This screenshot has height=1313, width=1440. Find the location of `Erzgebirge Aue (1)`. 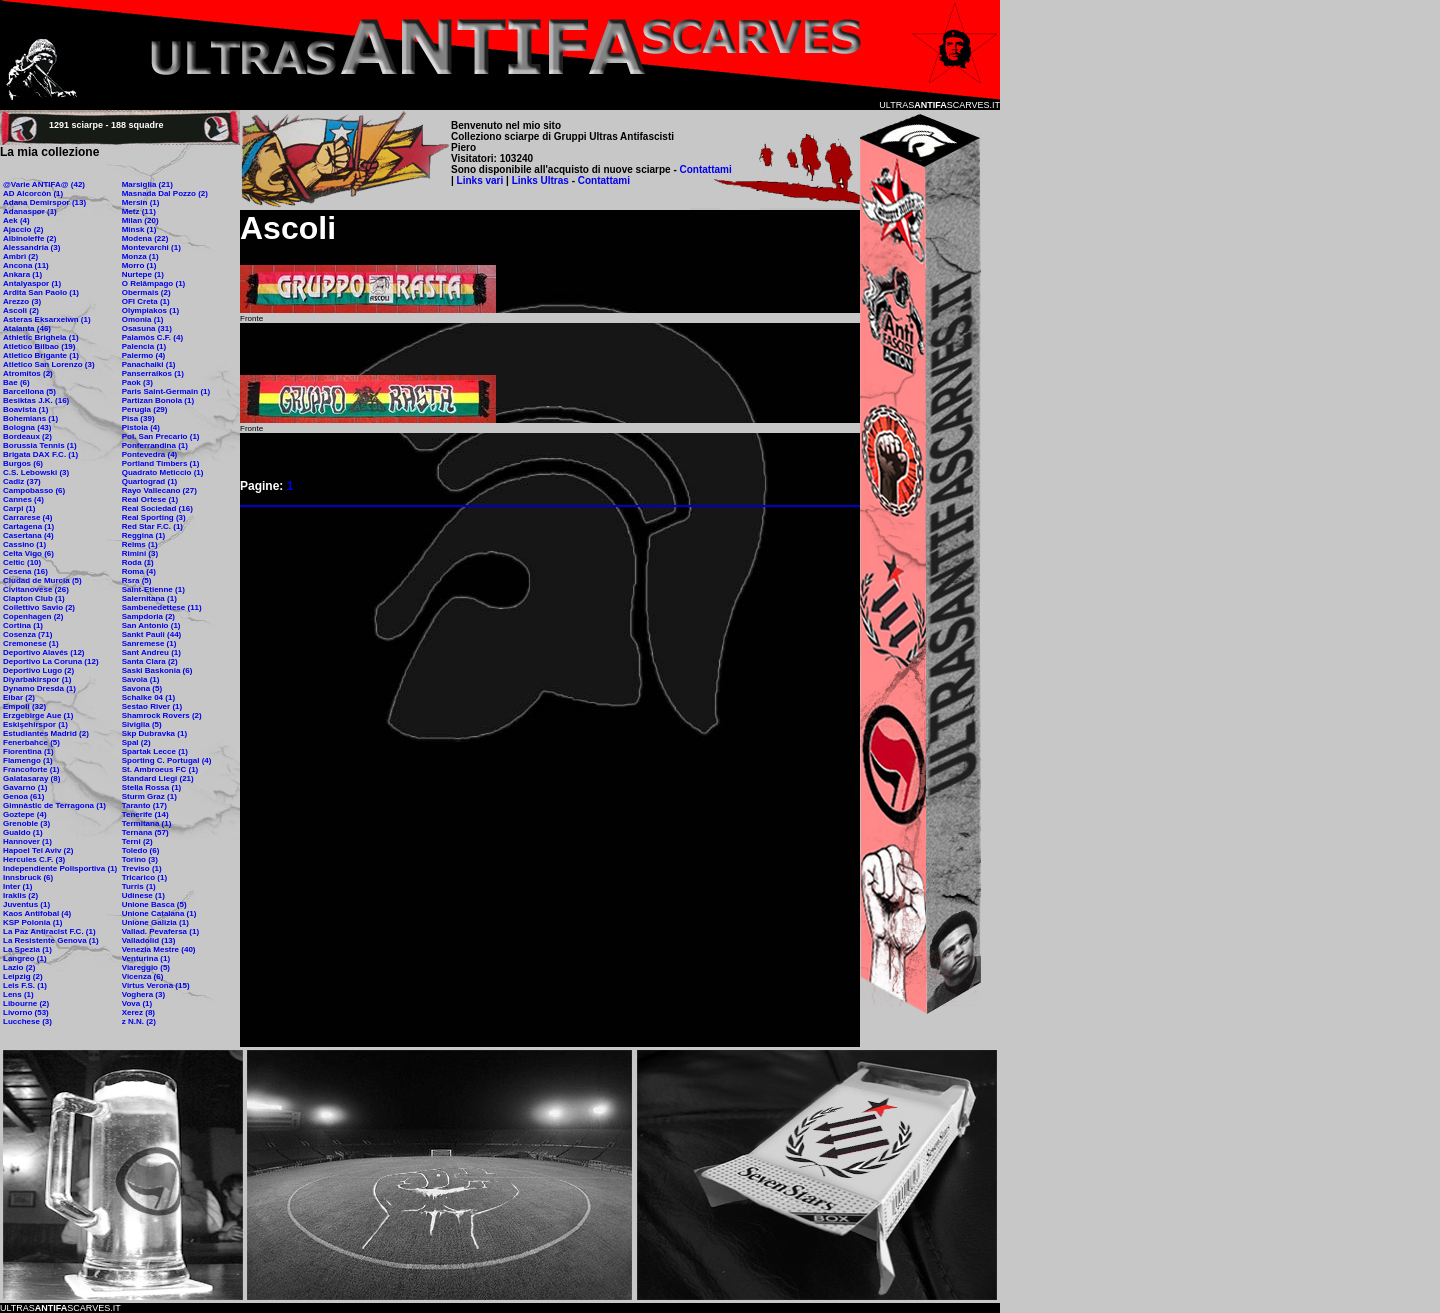

Erzgebirge Aue (1) is located at coordinates (38, 715).